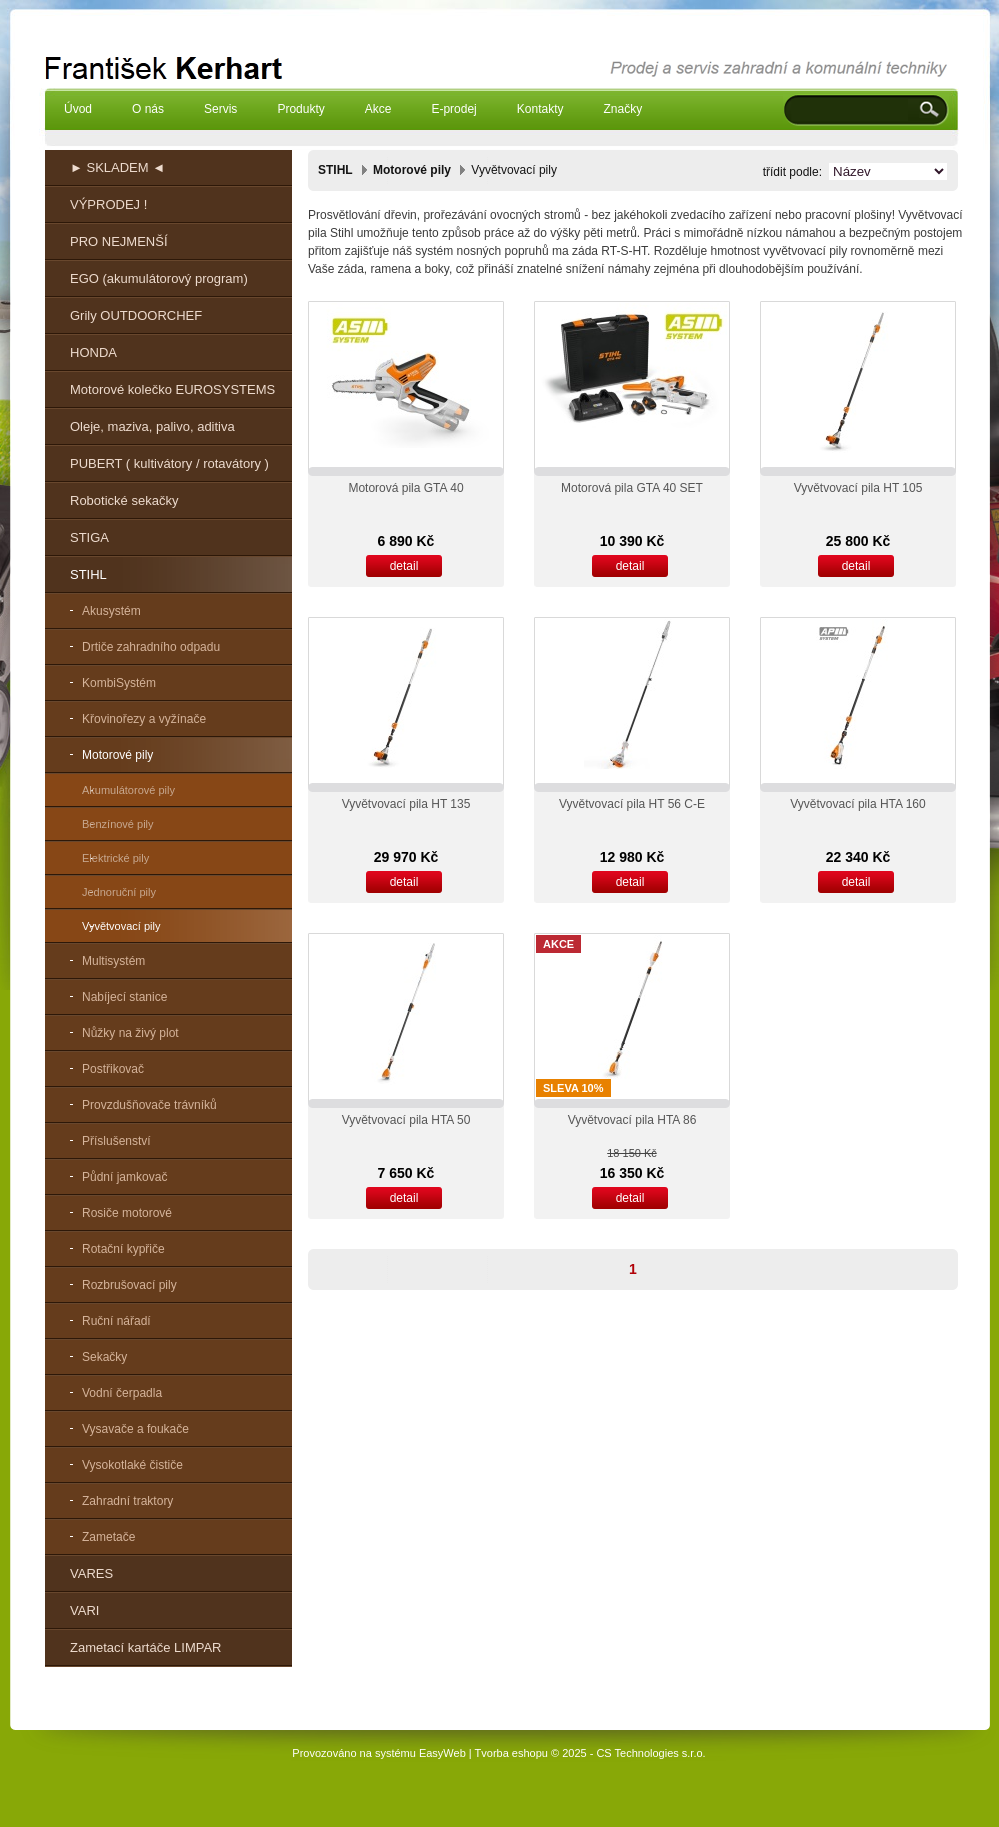  What do you see at coordinates (300, 109) in the screenshot?
I see `Produkty` at bounding box center [300, 109].